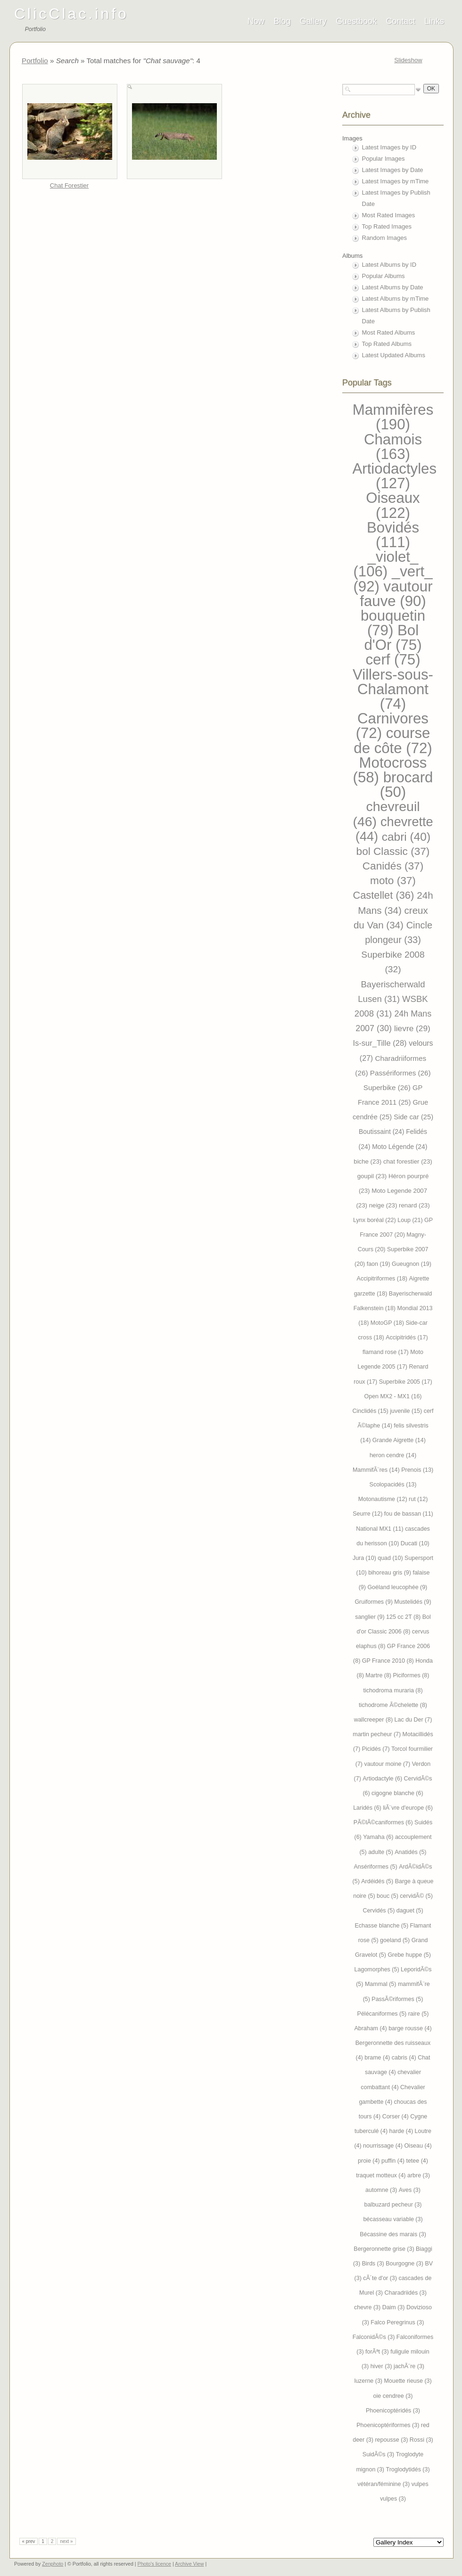  Describe the element at coordinates (378, 1881) in the screenshot. I see `Ardéidés (5)` at that location.